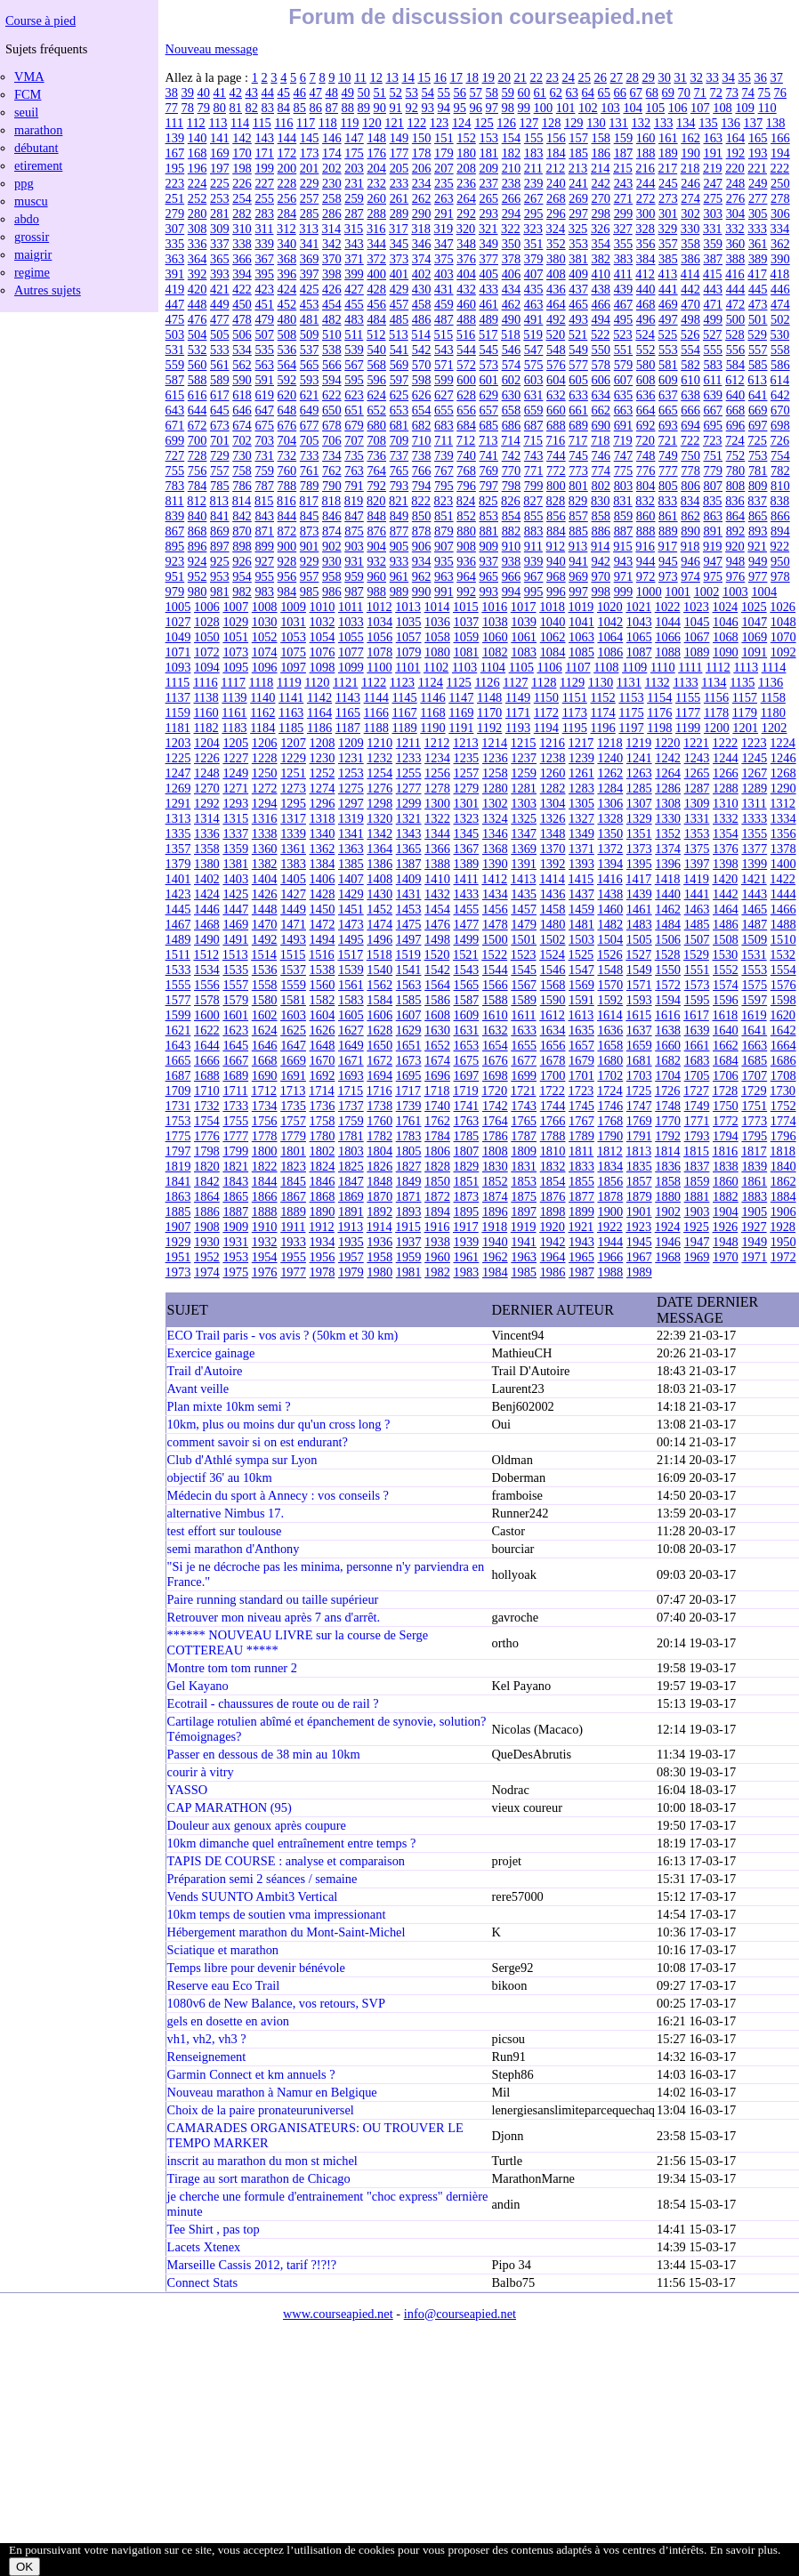 The image size is (799, 2576). I want to click on 650, so click(332, 410).